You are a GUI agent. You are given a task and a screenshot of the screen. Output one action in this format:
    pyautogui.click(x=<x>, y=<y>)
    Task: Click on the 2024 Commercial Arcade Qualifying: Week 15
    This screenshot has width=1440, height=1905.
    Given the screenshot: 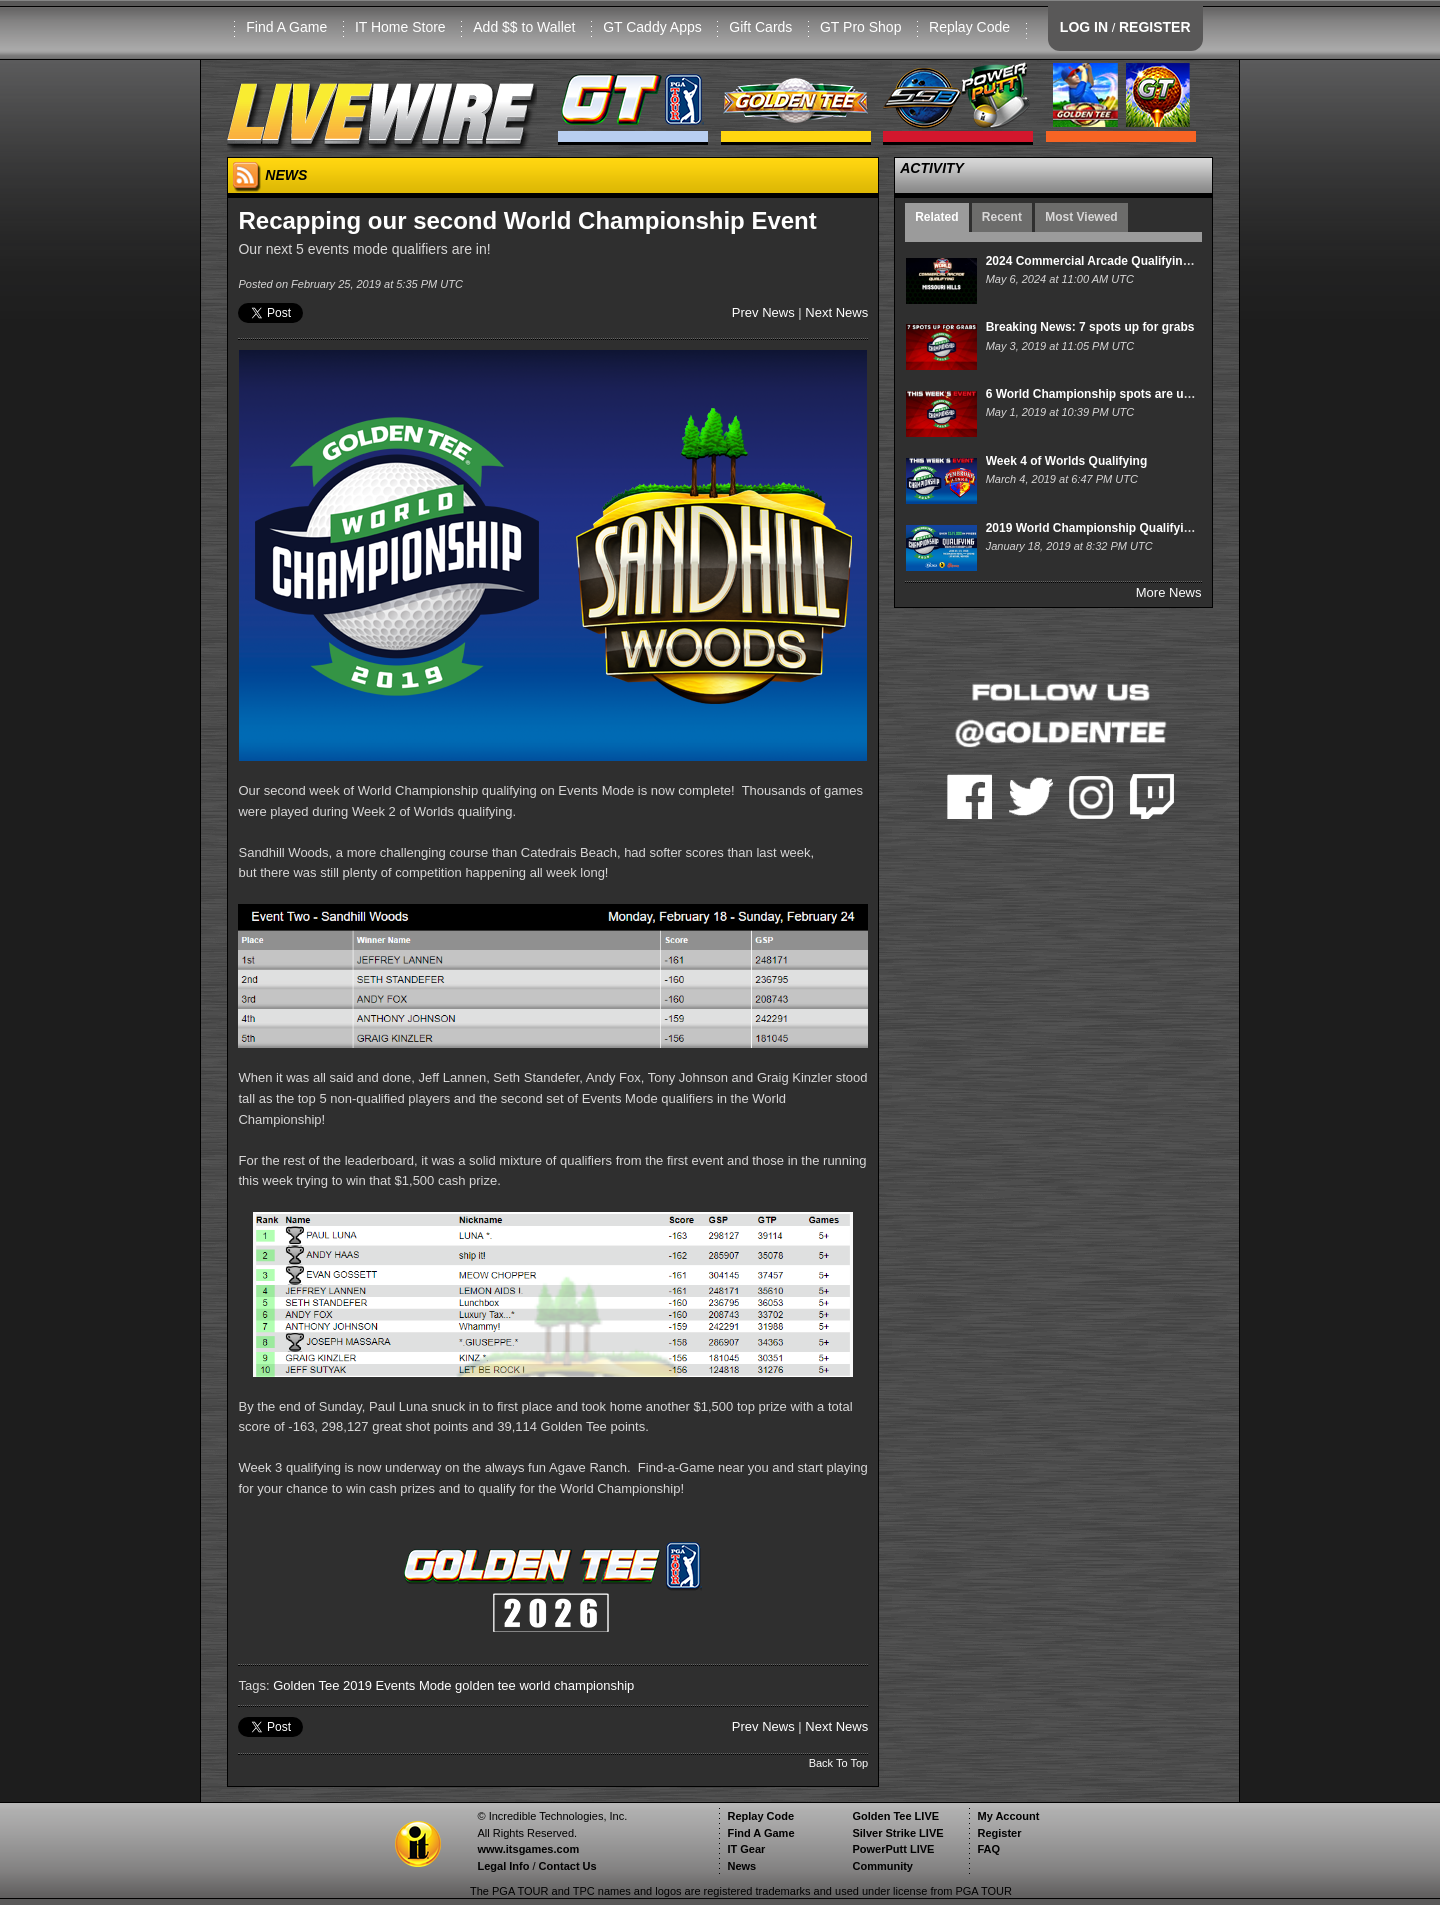 What is the action you would take?
    pyautogui.click(x=1115, y=261)
    